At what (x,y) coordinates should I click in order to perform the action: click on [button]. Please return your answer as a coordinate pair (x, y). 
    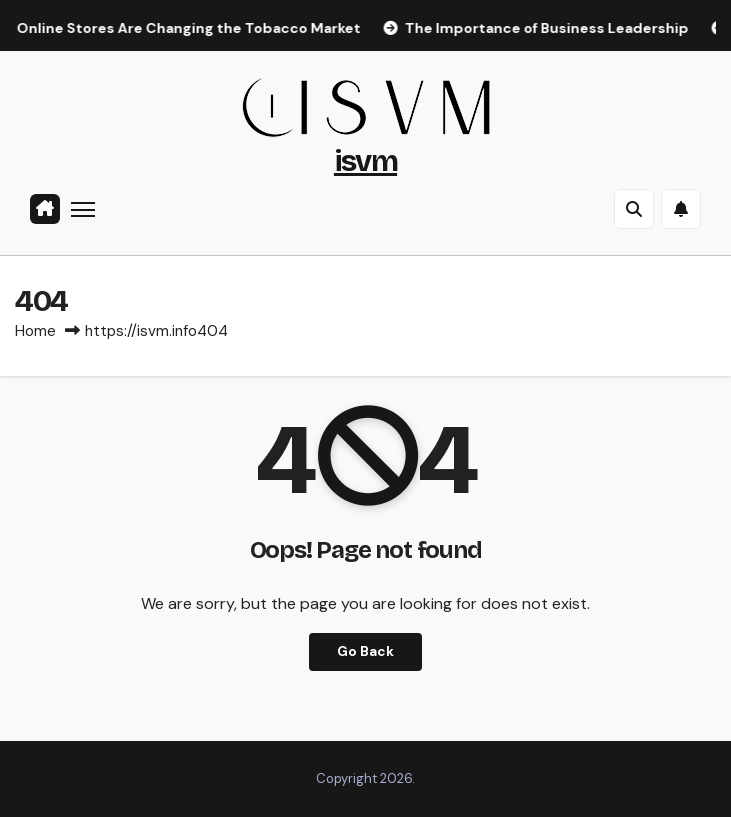
    Looking at the image, I should click on (634, 209).